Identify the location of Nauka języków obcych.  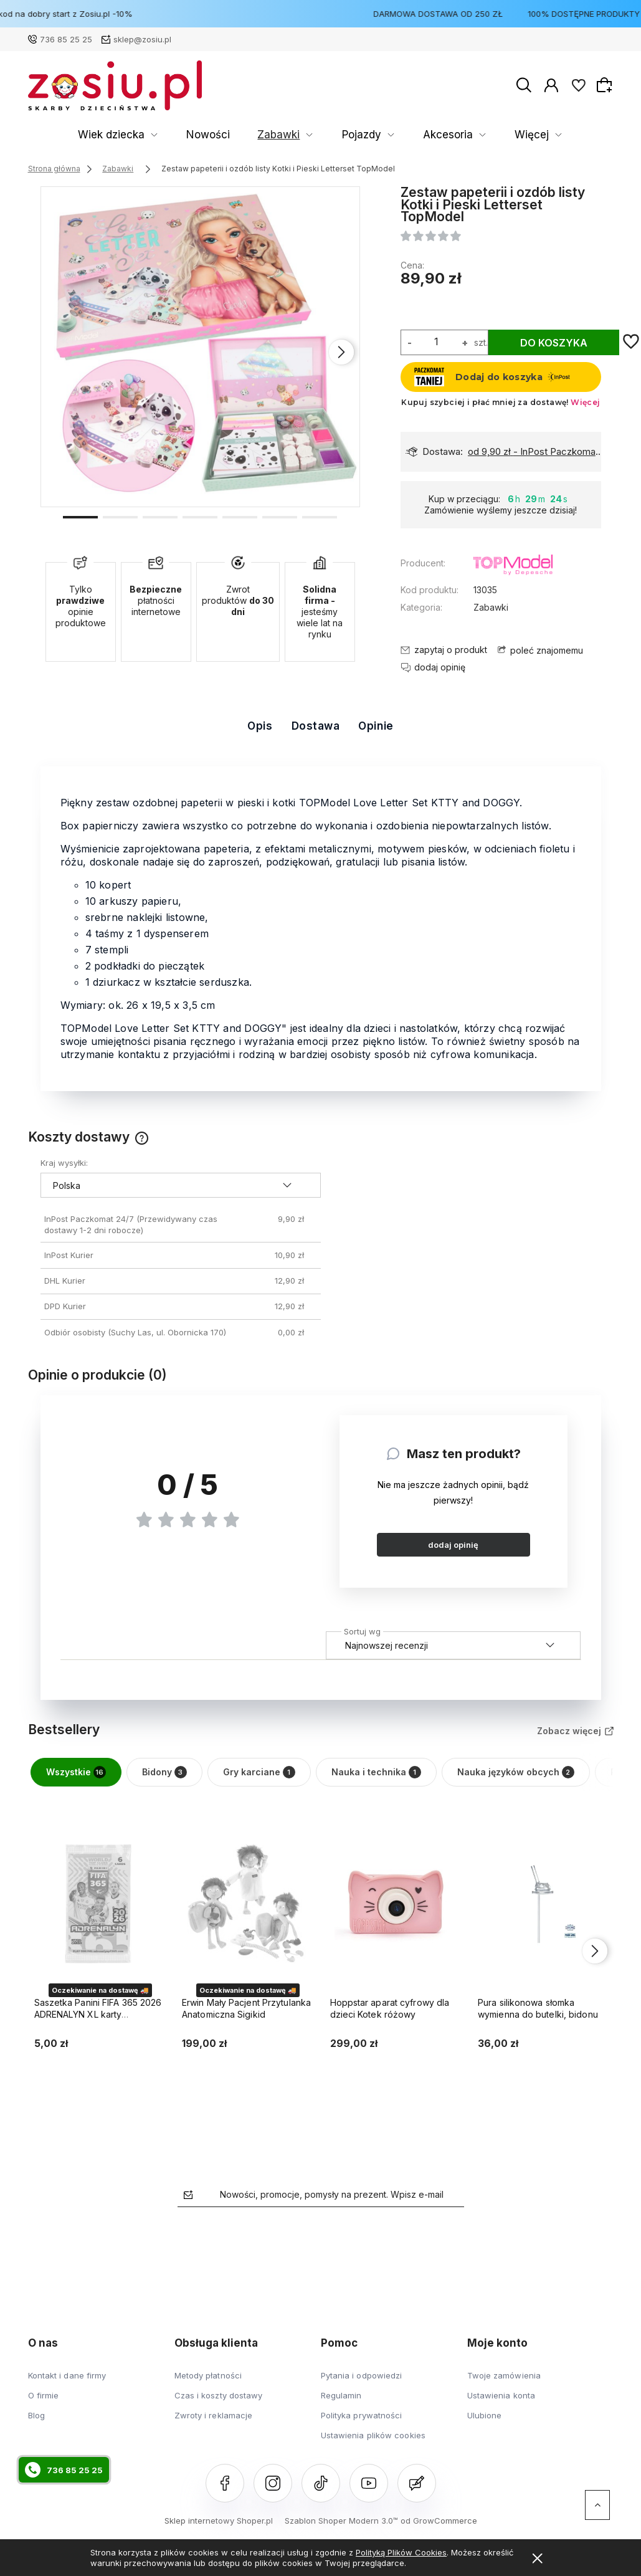
(515, 1772).